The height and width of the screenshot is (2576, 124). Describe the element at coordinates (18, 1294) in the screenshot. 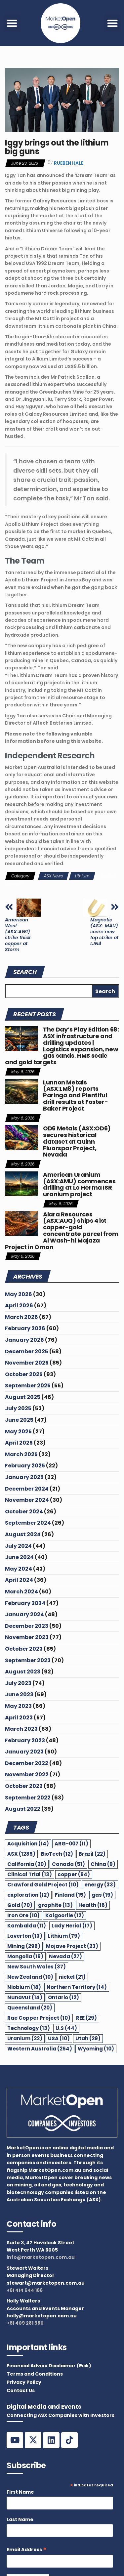

I see `May 2026` at that location.